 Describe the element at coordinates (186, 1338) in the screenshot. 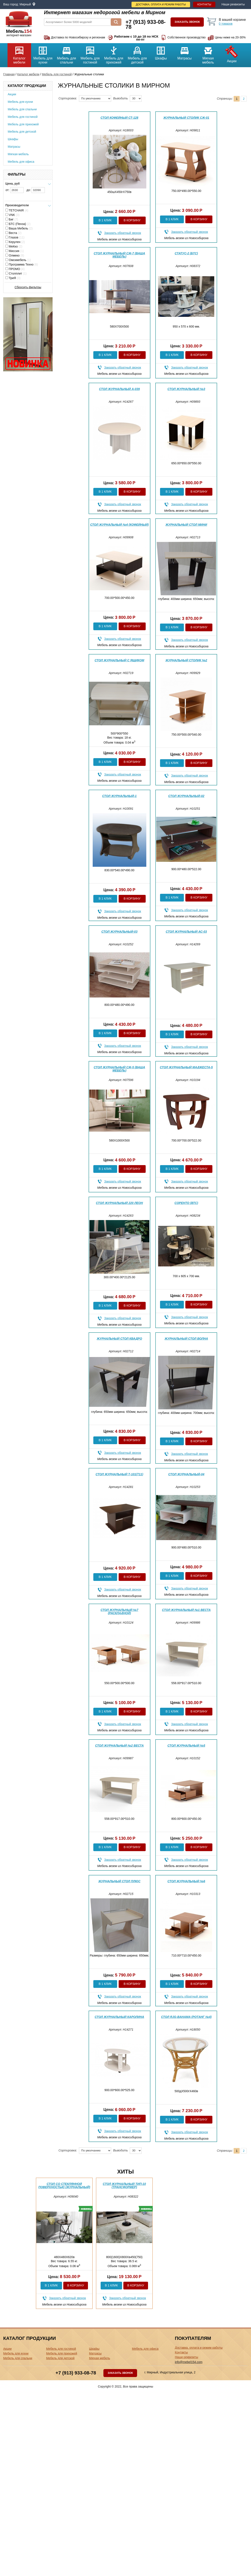

I see `Журнальный стол Волна` at that location.